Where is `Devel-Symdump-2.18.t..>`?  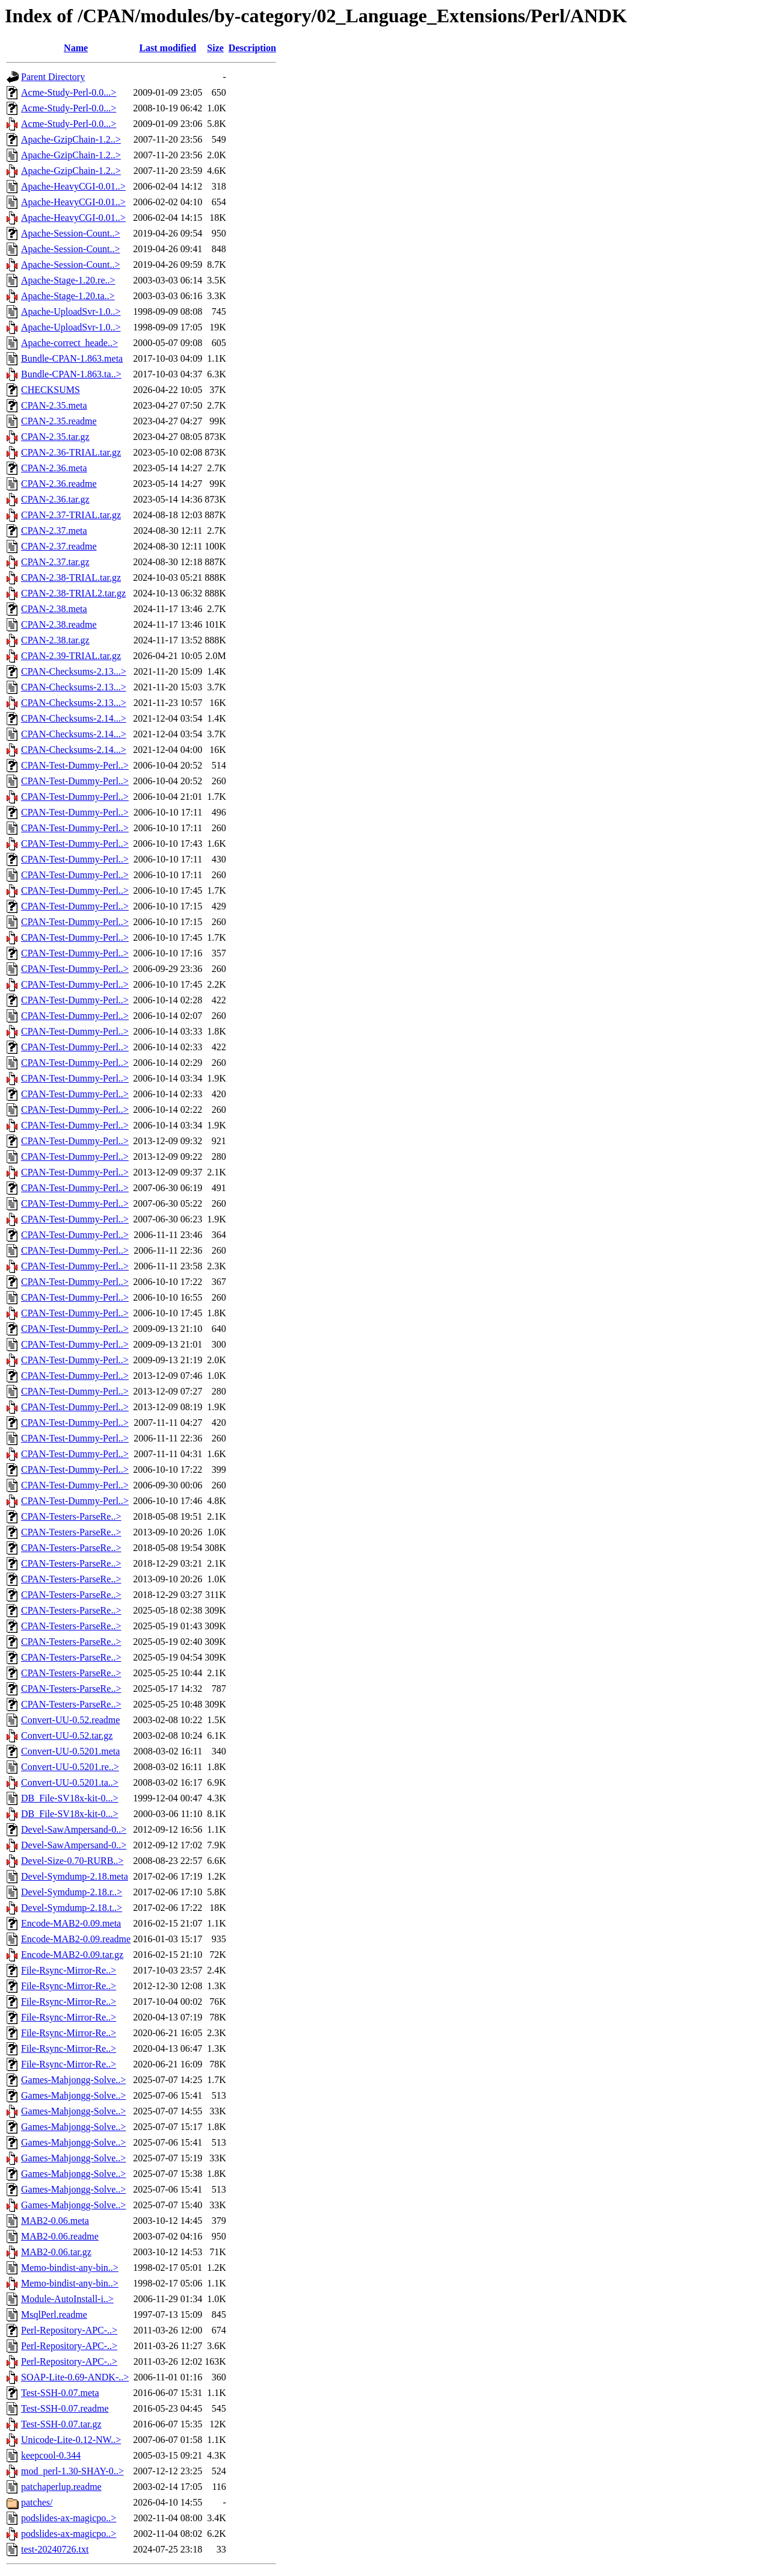
Devel-Symdump-2.18.t..> is located at coordinates (71, 1908).